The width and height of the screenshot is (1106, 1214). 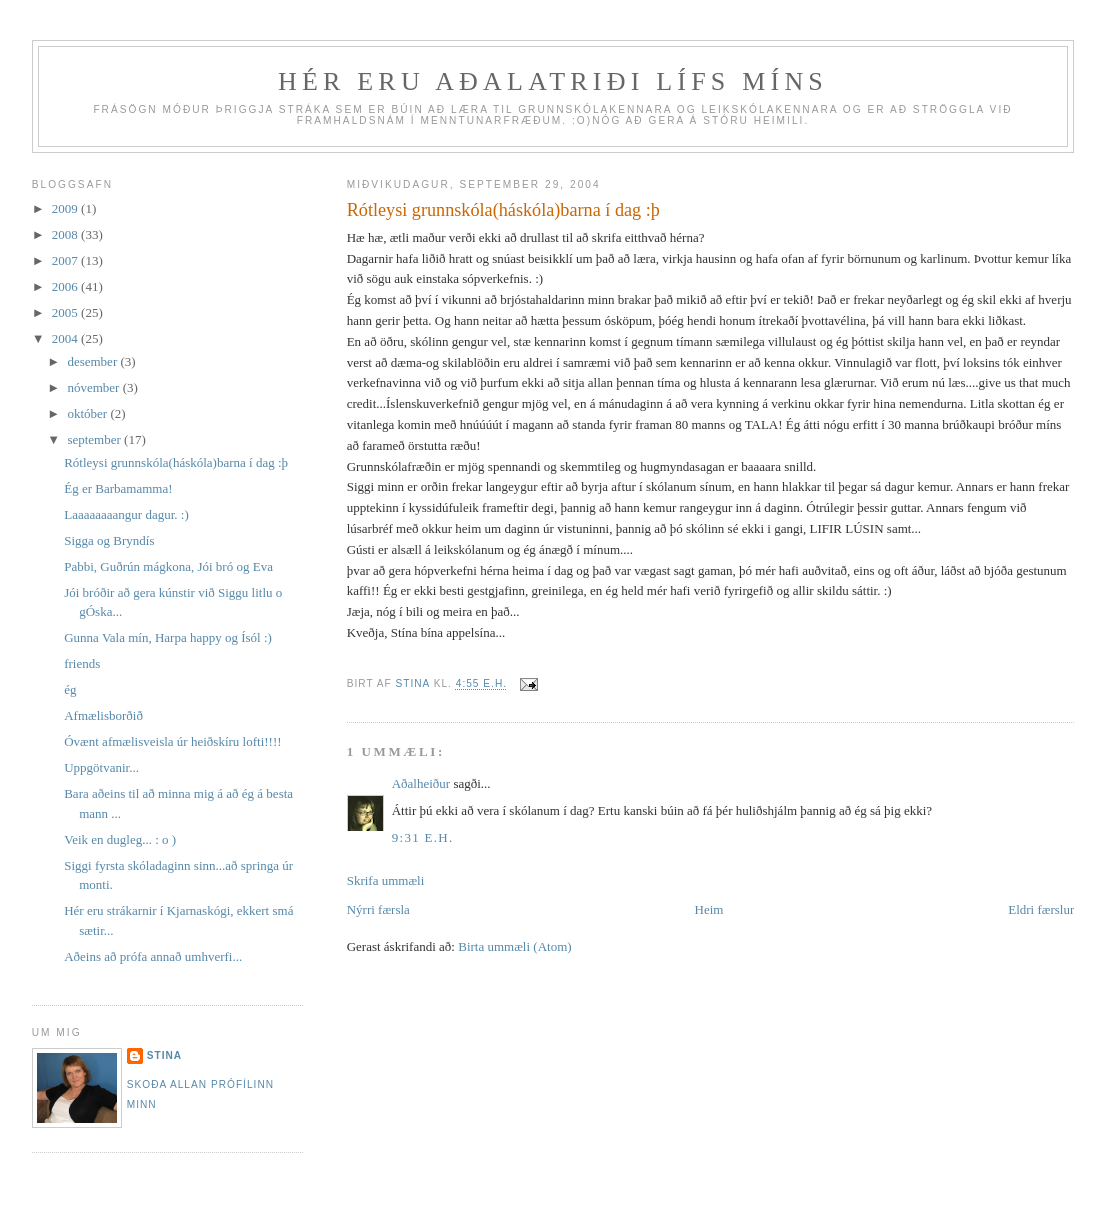 What do you see at coordinates (94, 387) in the screenshot?
I see `nóvember` at bounding box center [94, 387].